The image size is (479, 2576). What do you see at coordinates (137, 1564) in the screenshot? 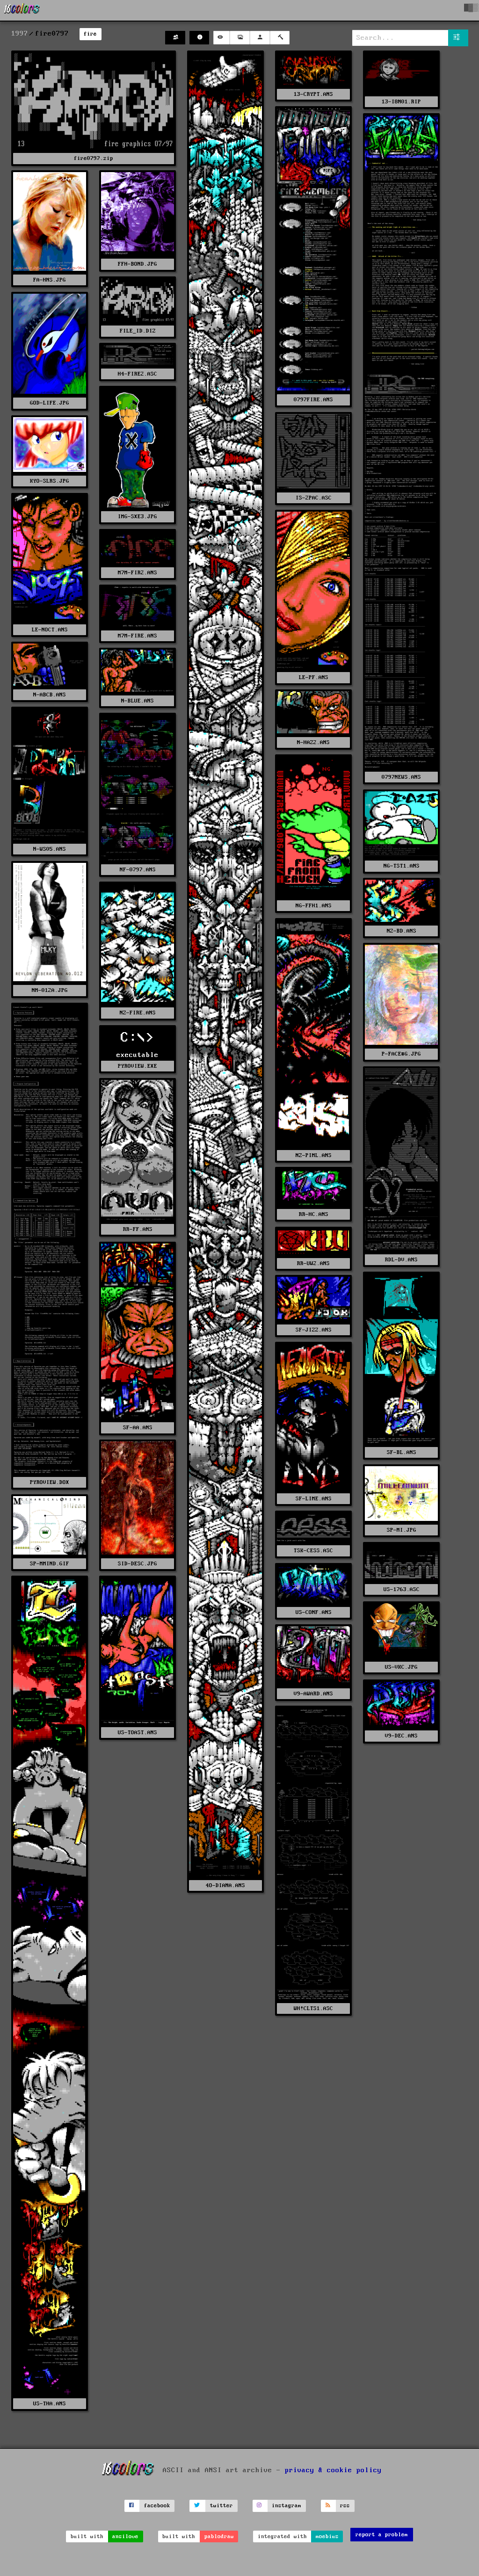
I see `SID-DESC.JPG` at bounding box center [137, 1564].